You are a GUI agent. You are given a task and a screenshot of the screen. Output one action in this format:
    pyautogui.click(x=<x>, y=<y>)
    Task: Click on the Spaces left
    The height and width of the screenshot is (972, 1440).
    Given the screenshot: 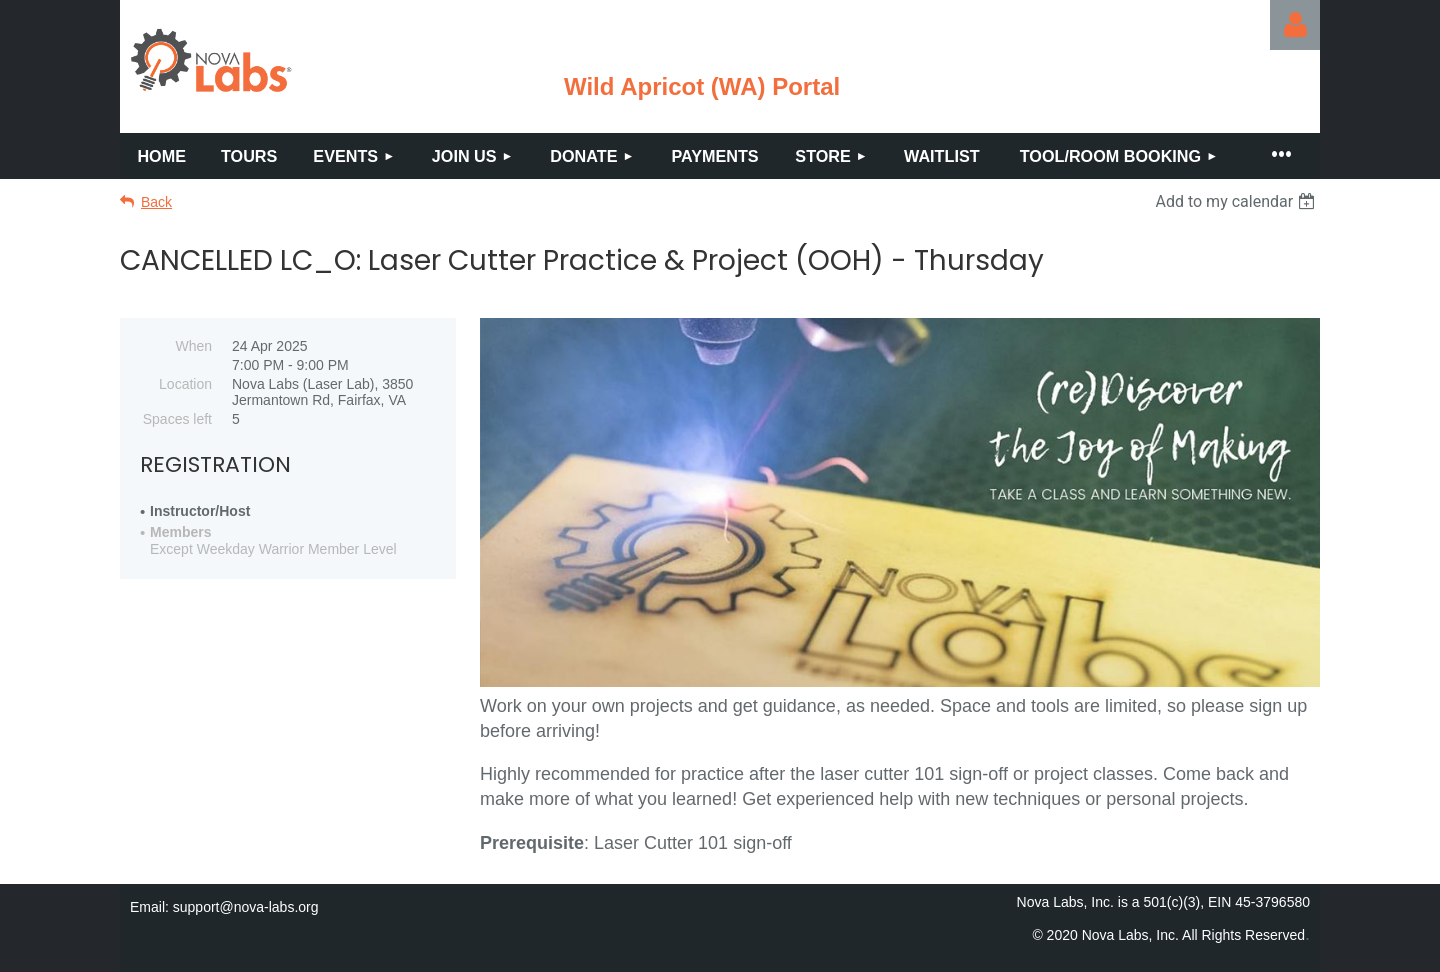 What is the action you would take?
    pyautogui.click(x=177, y=419)
    